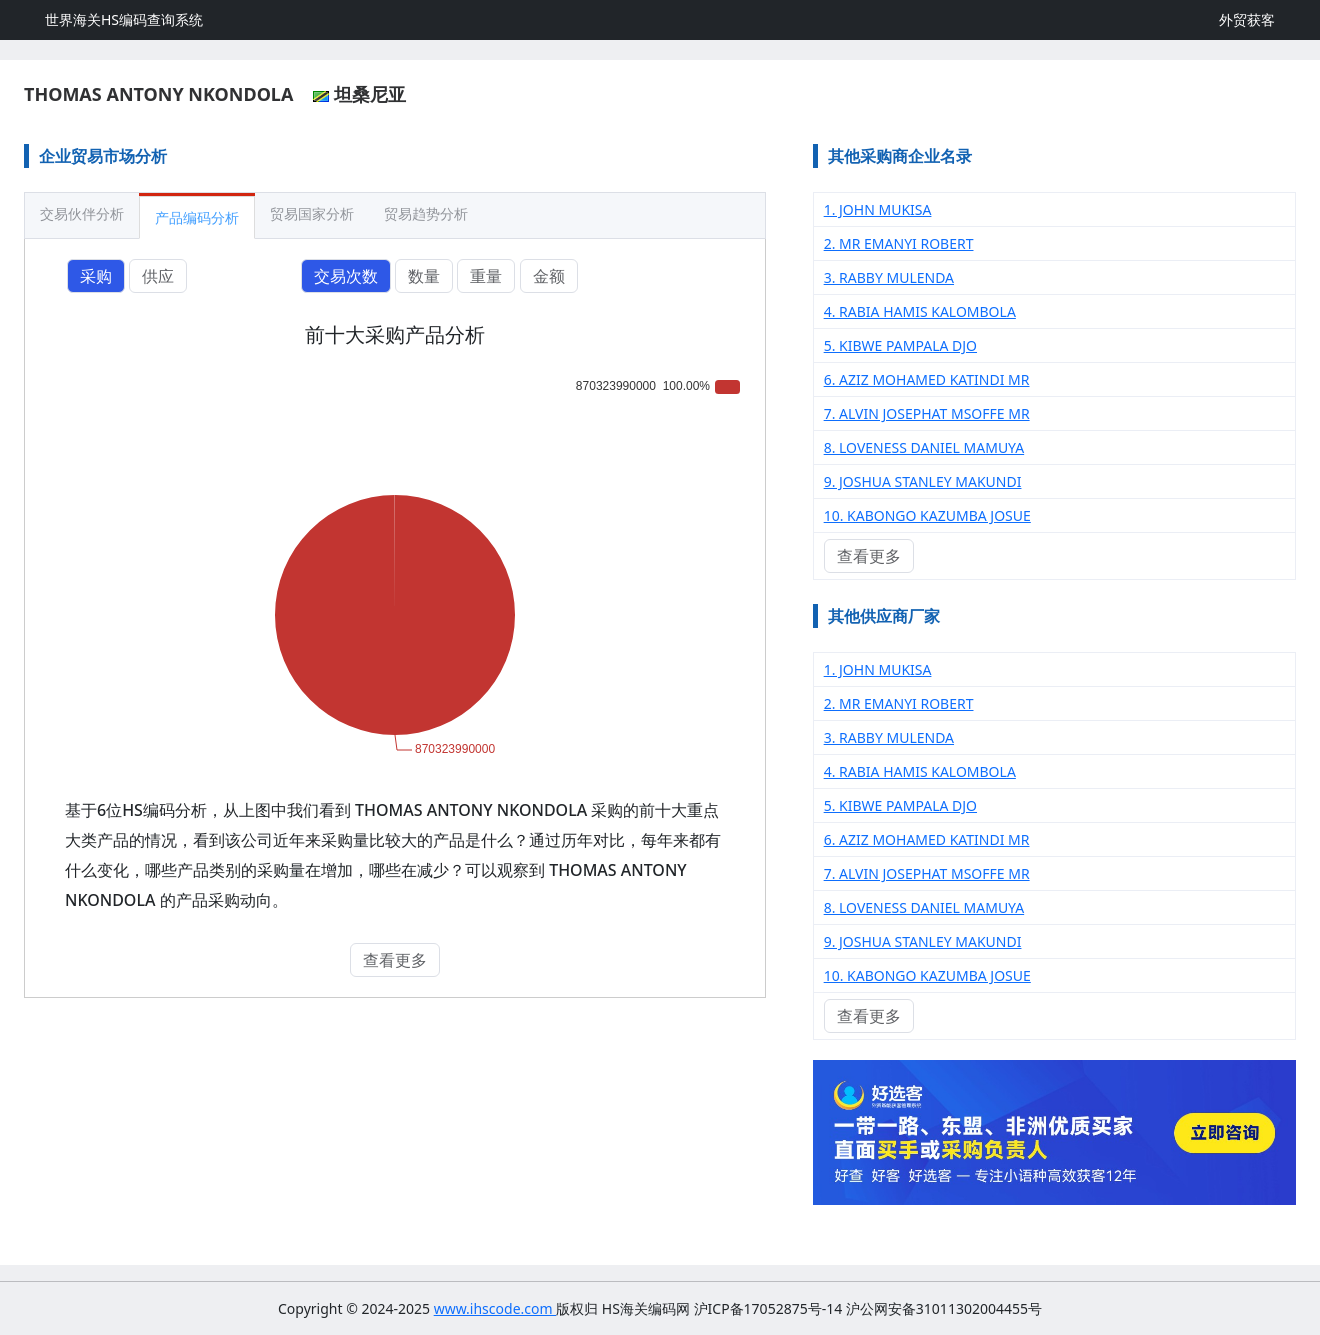  I want to click on 交易伙伴分析, so click(82, 213).